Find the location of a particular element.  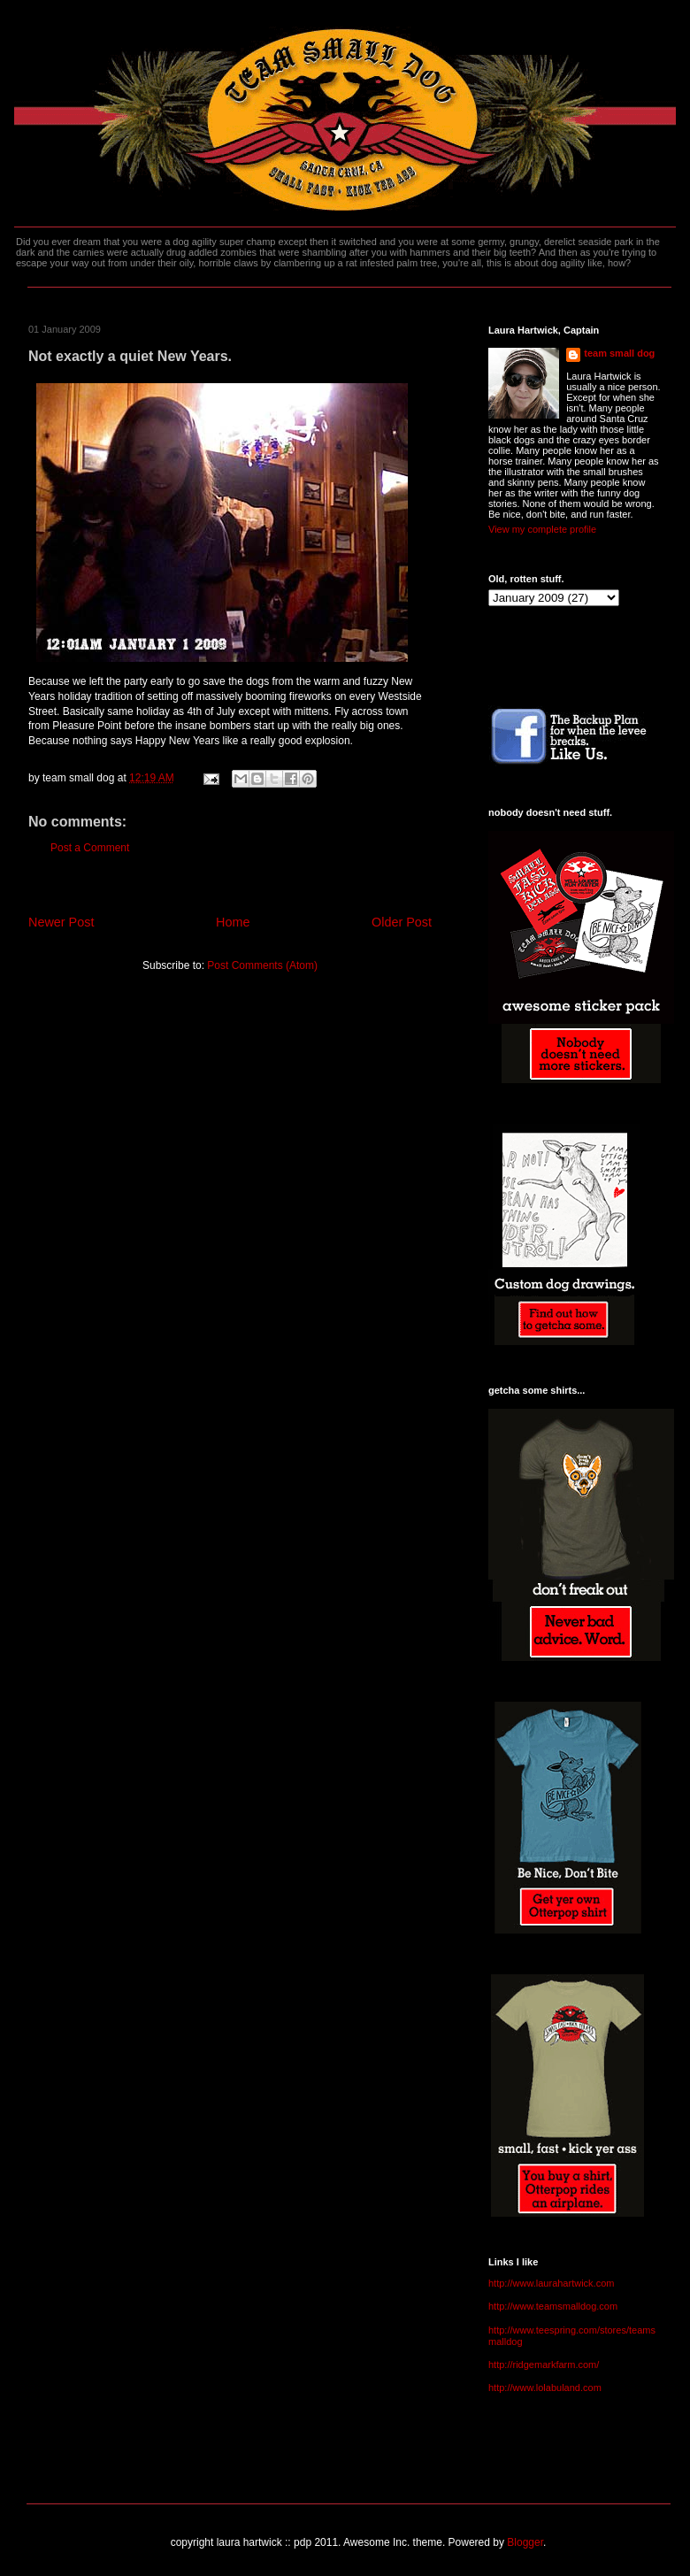

View my complete profile is located at coordinates (542, 529).